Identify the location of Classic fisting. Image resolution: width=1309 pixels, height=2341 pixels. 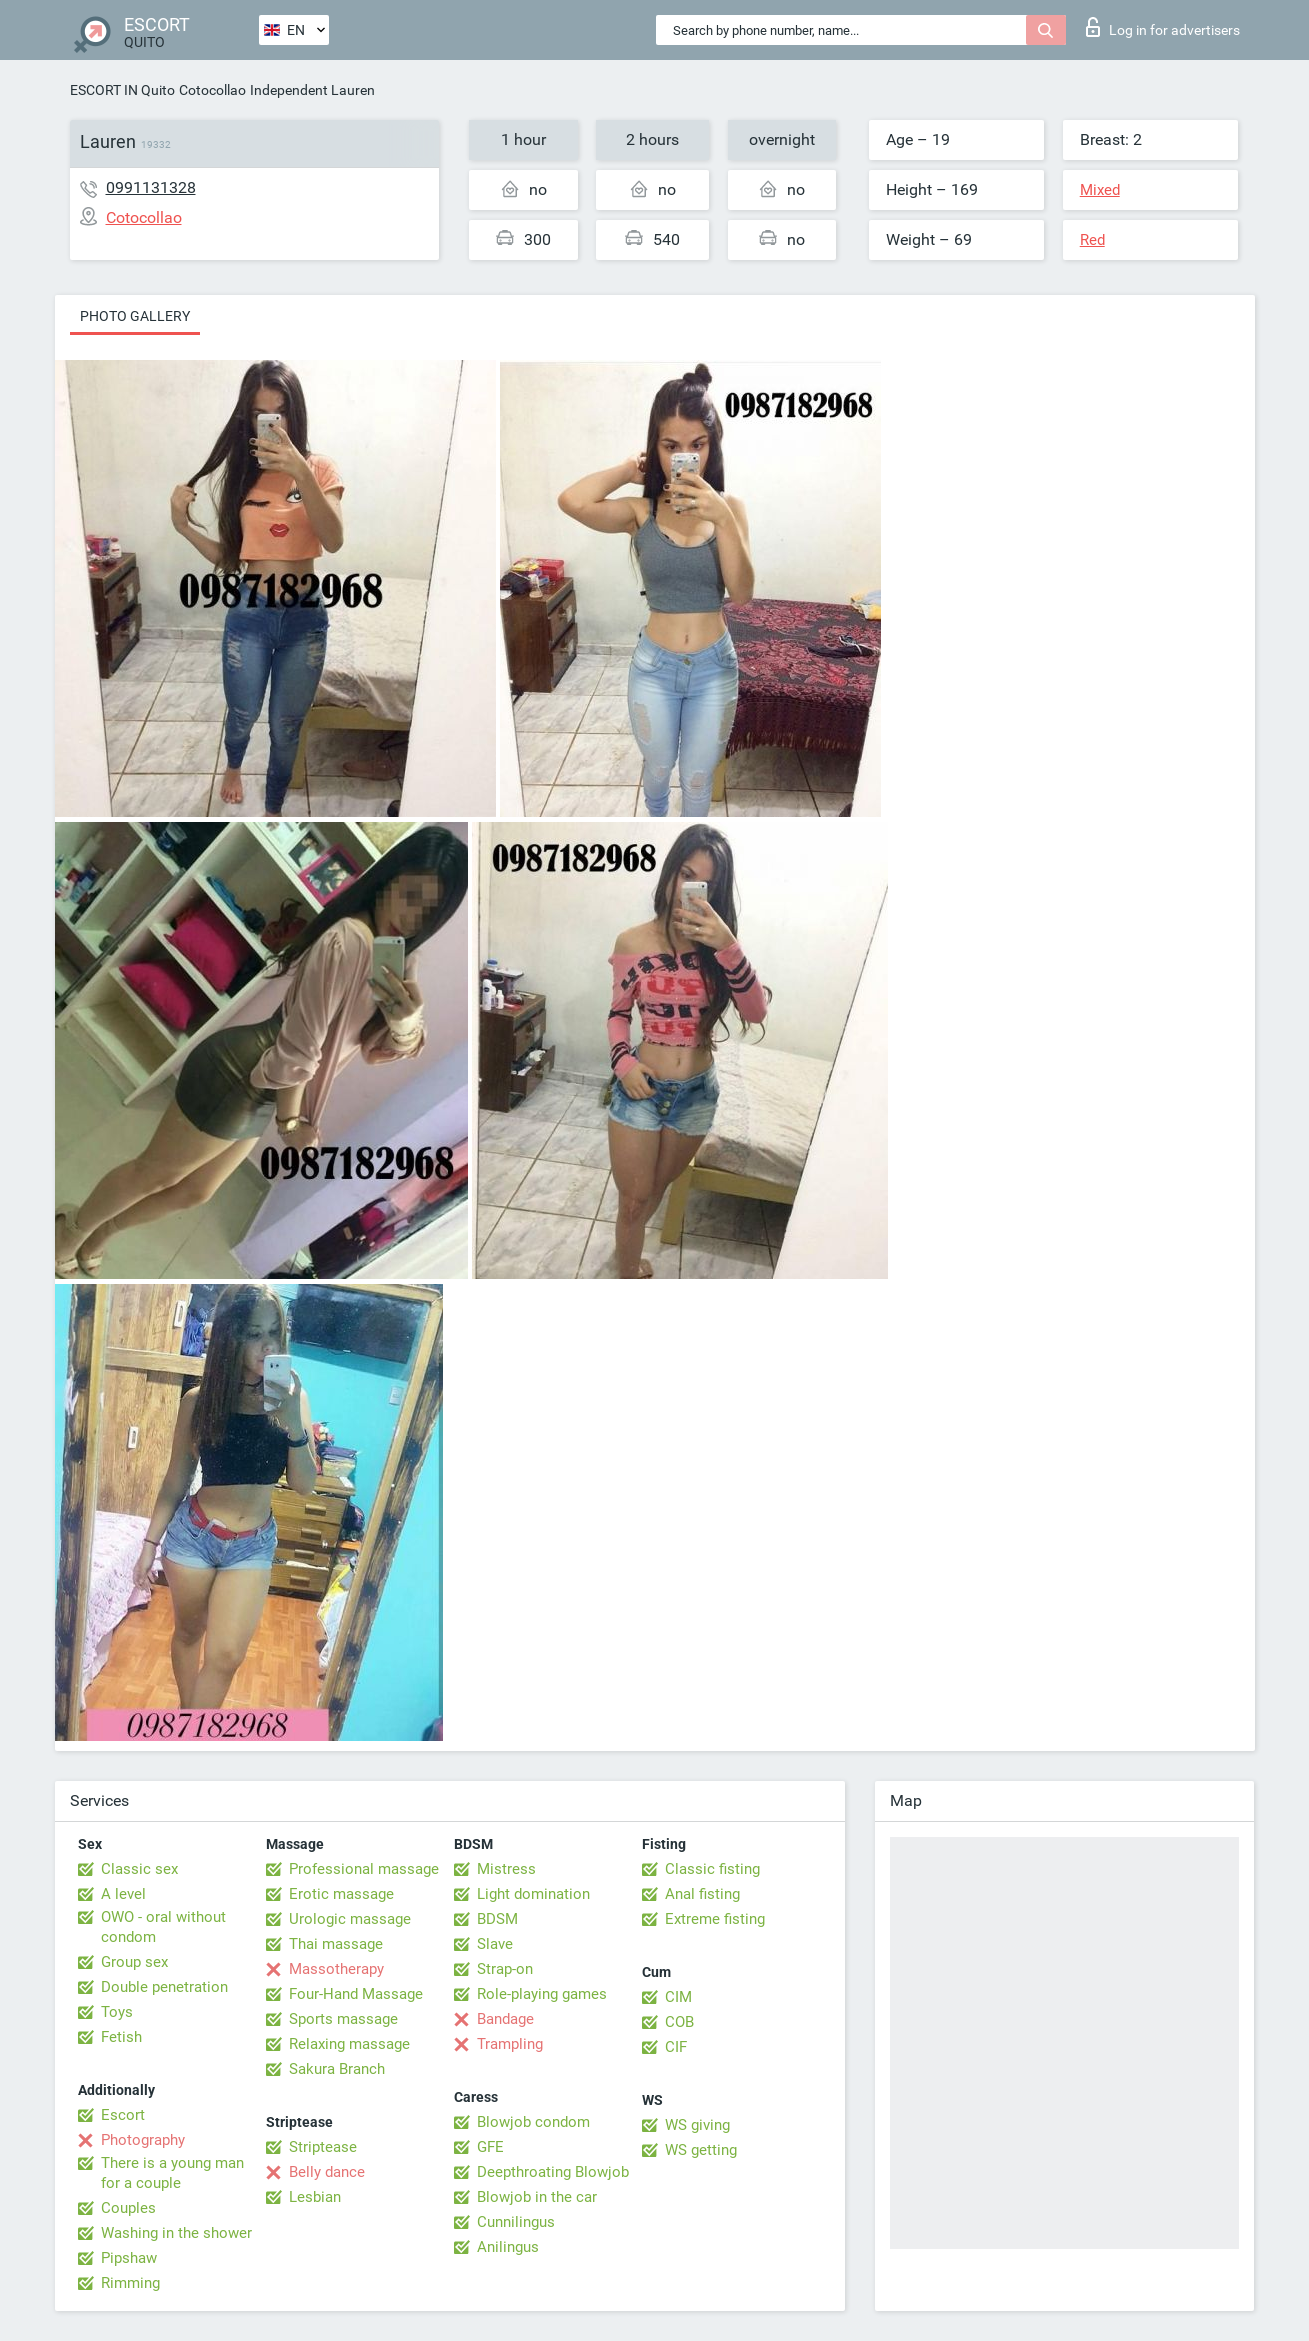
(712, 1869).